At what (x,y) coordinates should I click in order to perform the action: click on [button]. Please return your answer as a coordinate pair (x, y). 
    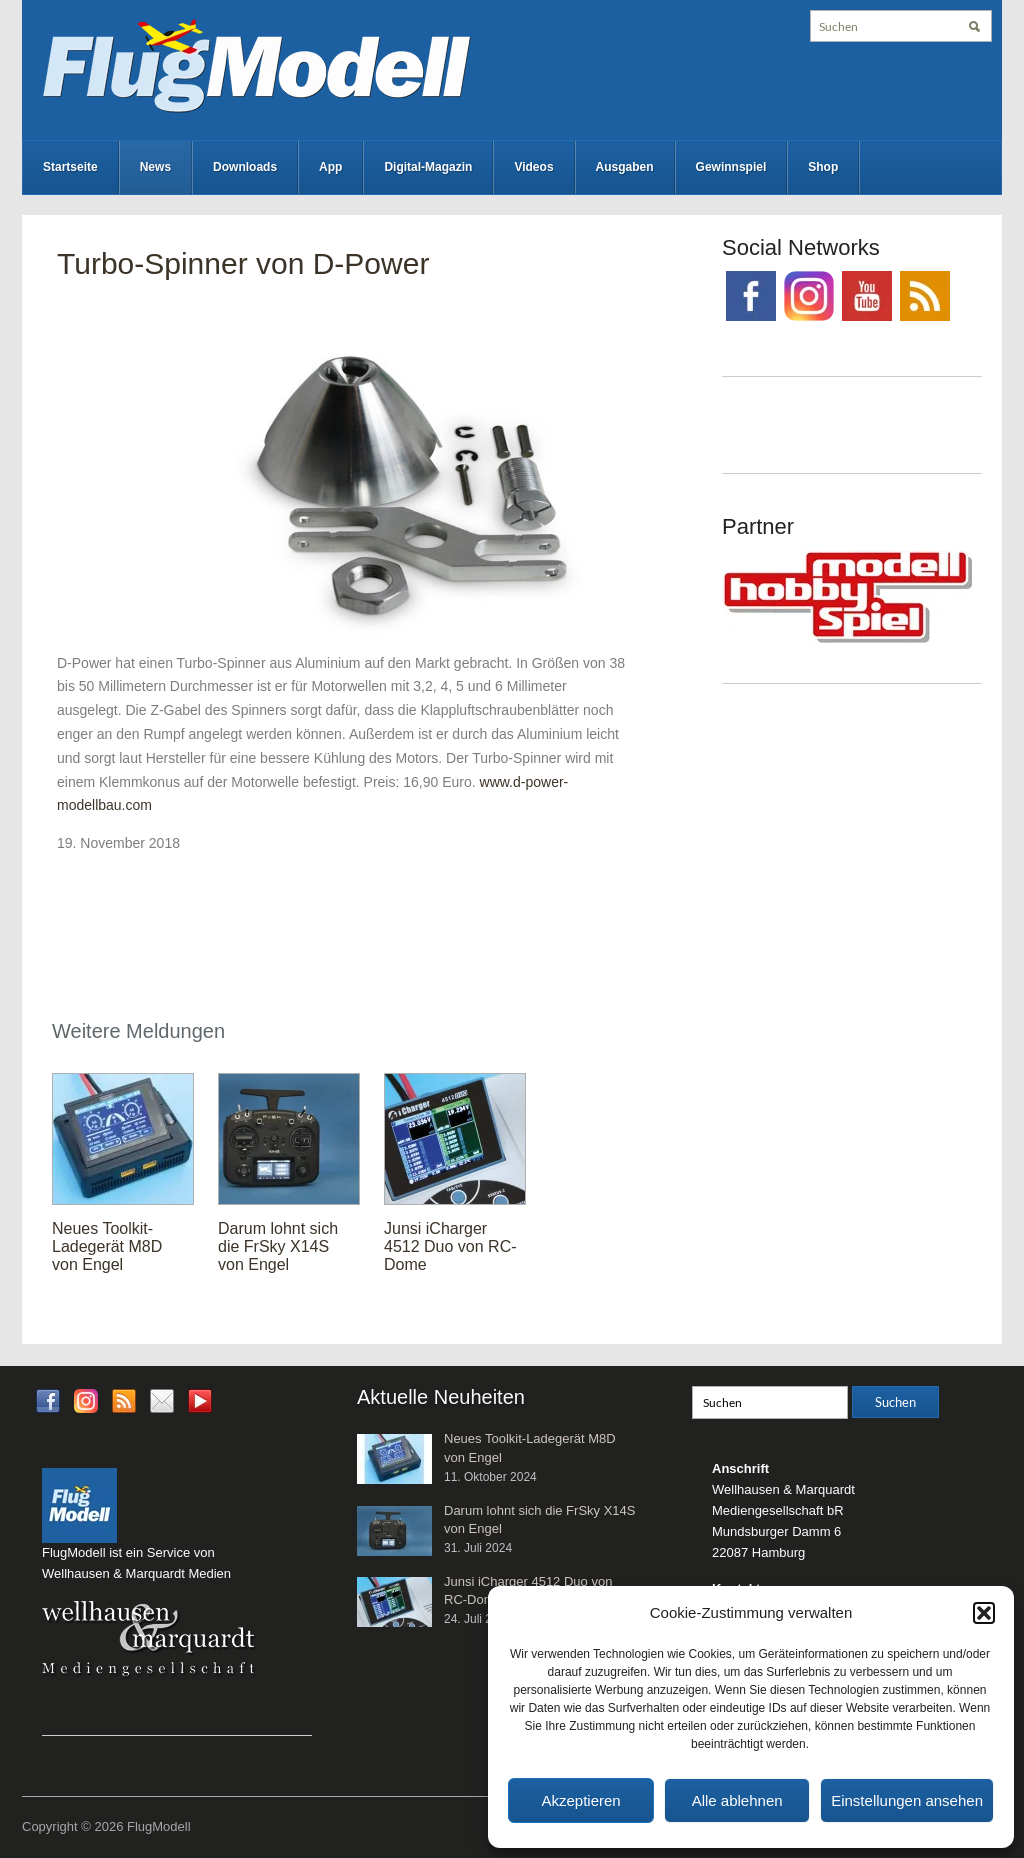
    Looking at the image, I should click on (984, 1613).